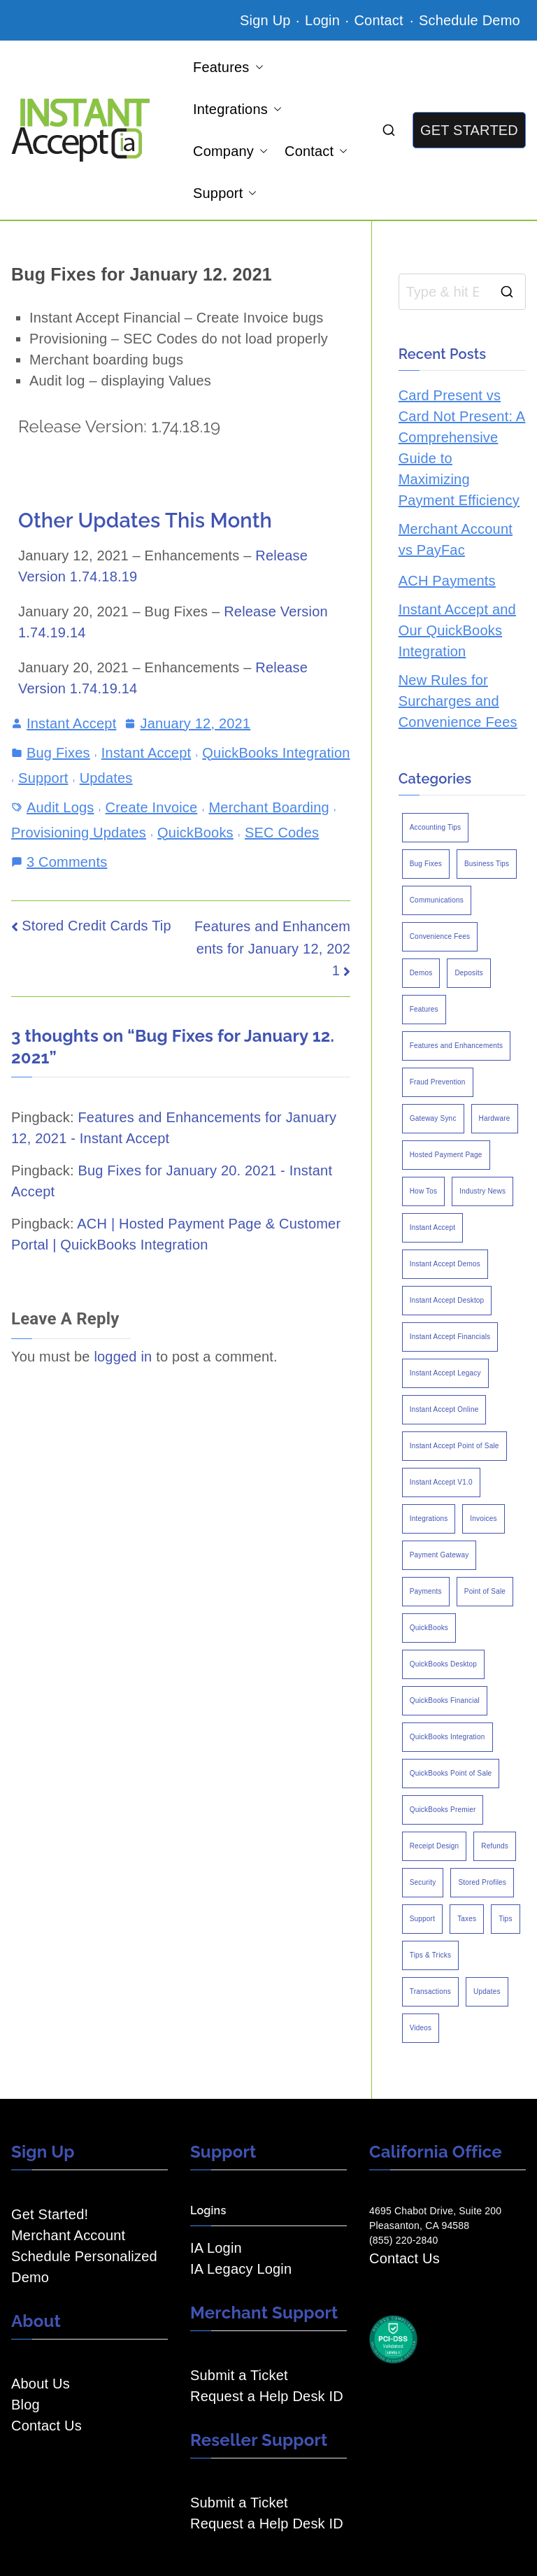  What do you see at coordinates (446, 1155) in the screenshot?
I see `Hosted Payment Page [Hosted Payment Page (4 items)]` at bounding box center [446, 1155].